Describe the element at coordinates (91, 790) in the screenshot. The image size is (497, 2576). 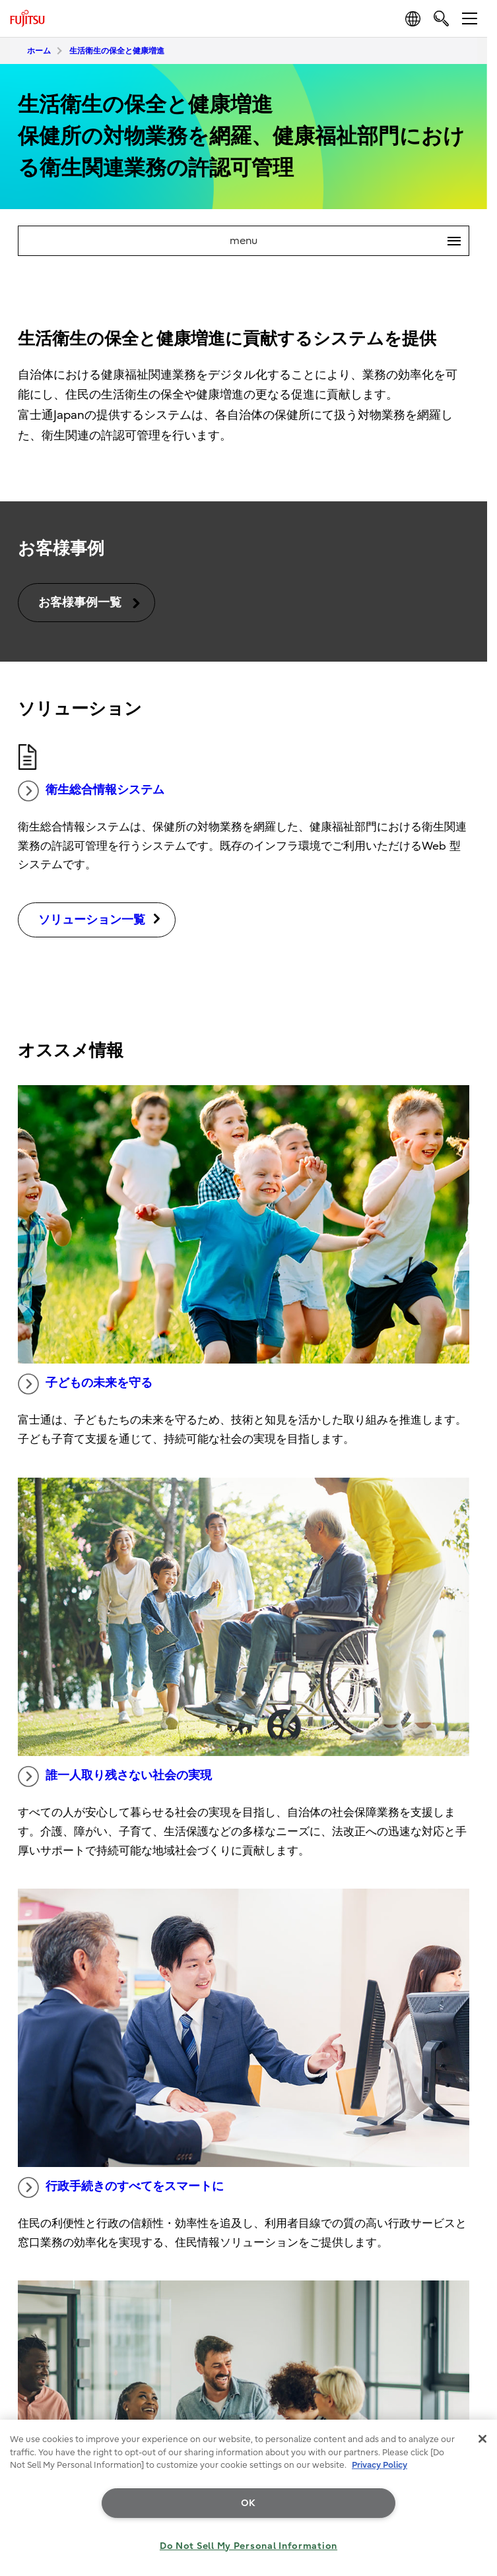
I see `衛生総合情報システム` at that location.